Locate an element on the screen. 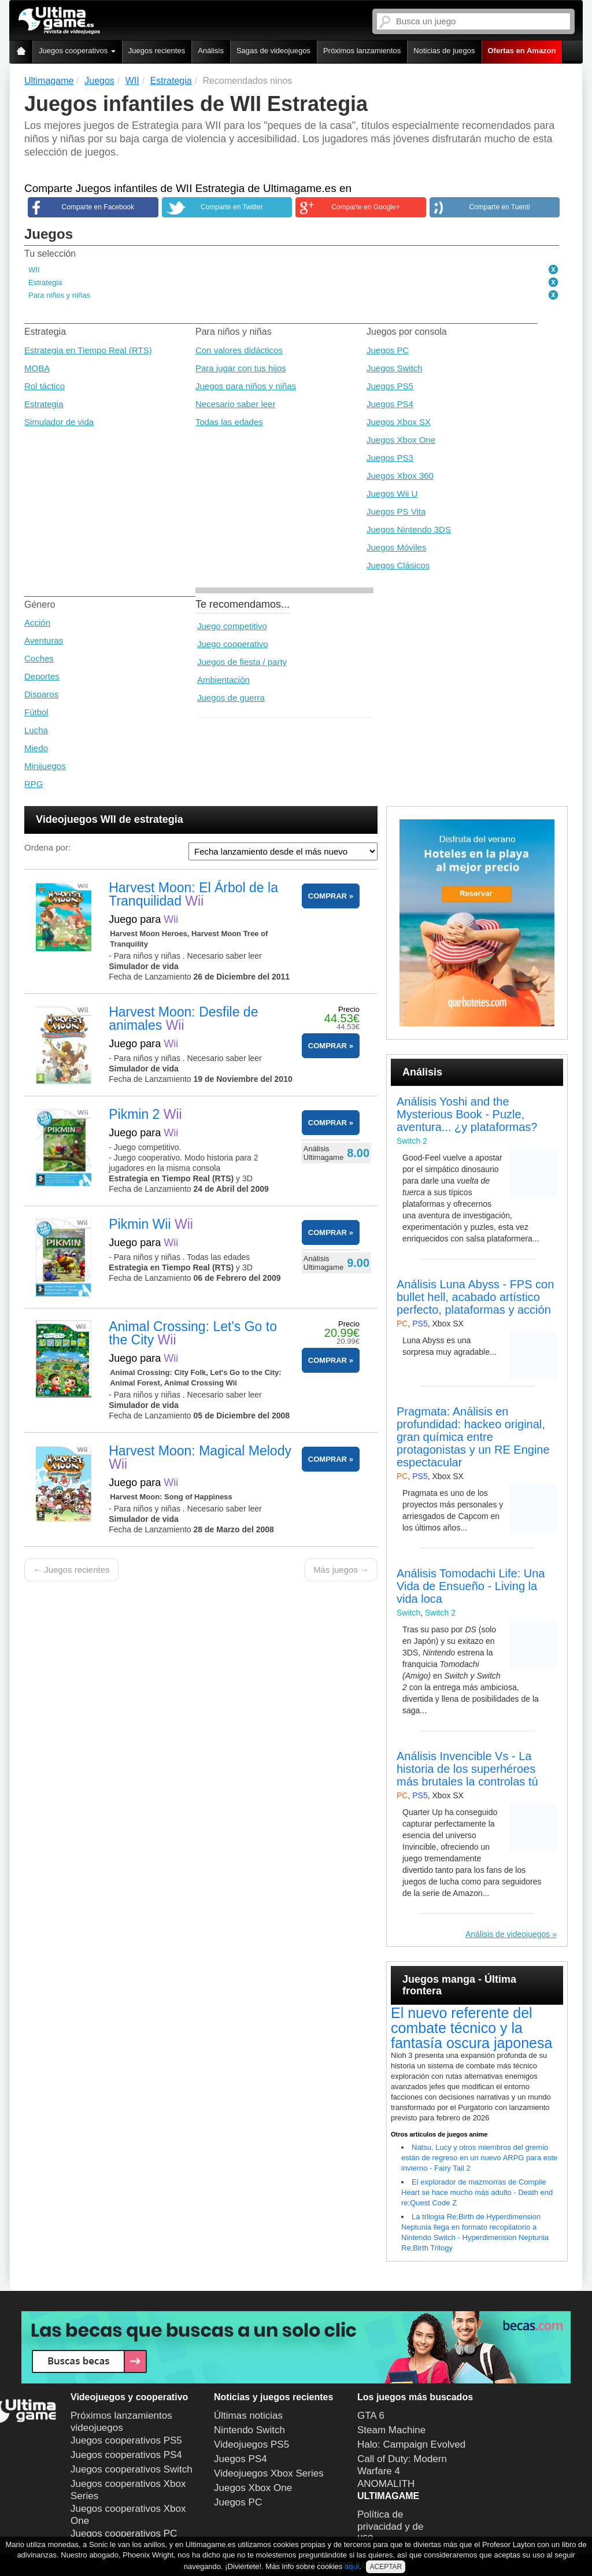  Juegos de guerra is located at coordinates (231, 698).